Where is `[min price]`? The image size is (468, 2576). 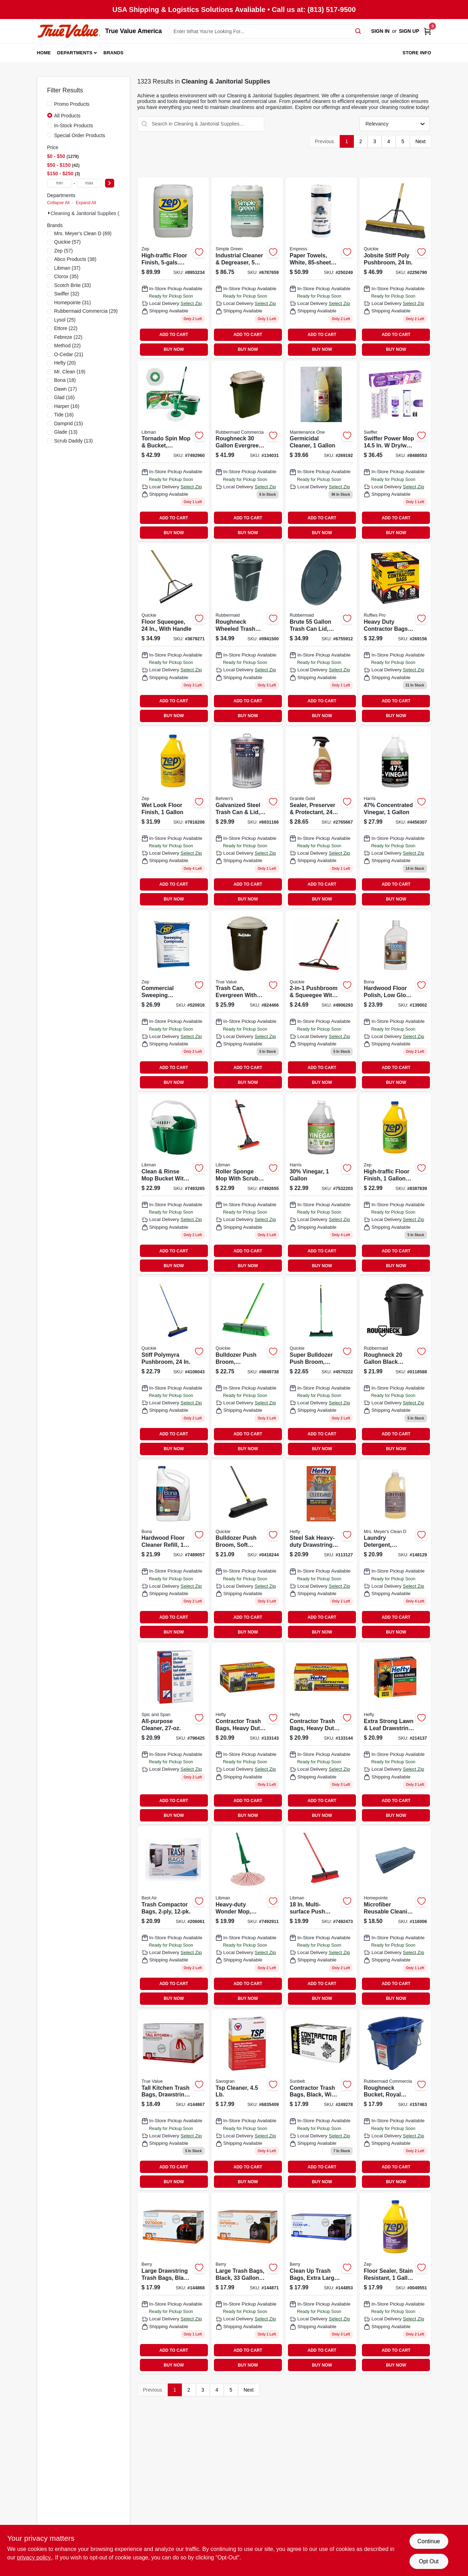
[min price] is located at coordinates (59, 183).